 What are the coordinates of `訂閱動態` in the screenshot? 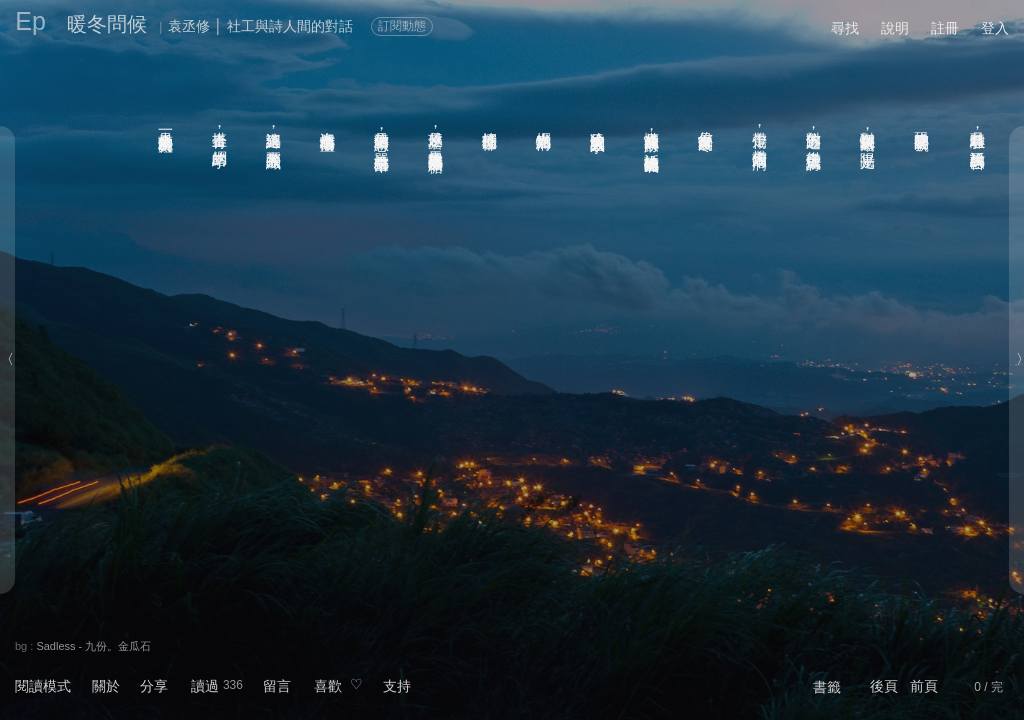 It's located at (402, 26).